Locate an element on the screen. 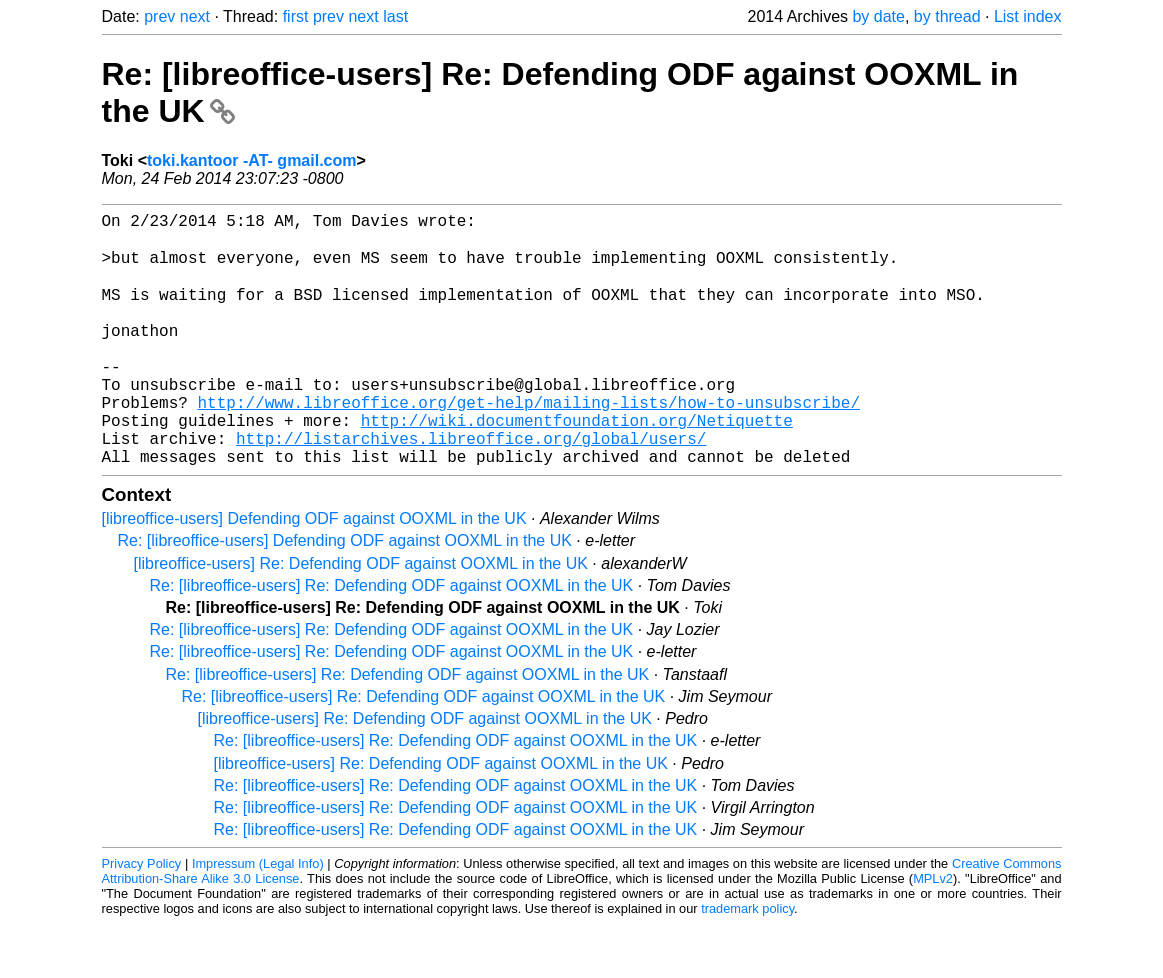 The height and width of the screenshot is (978, 1163). toki.kantoor -AT- gmail.com is located at coordinates (252, 160).